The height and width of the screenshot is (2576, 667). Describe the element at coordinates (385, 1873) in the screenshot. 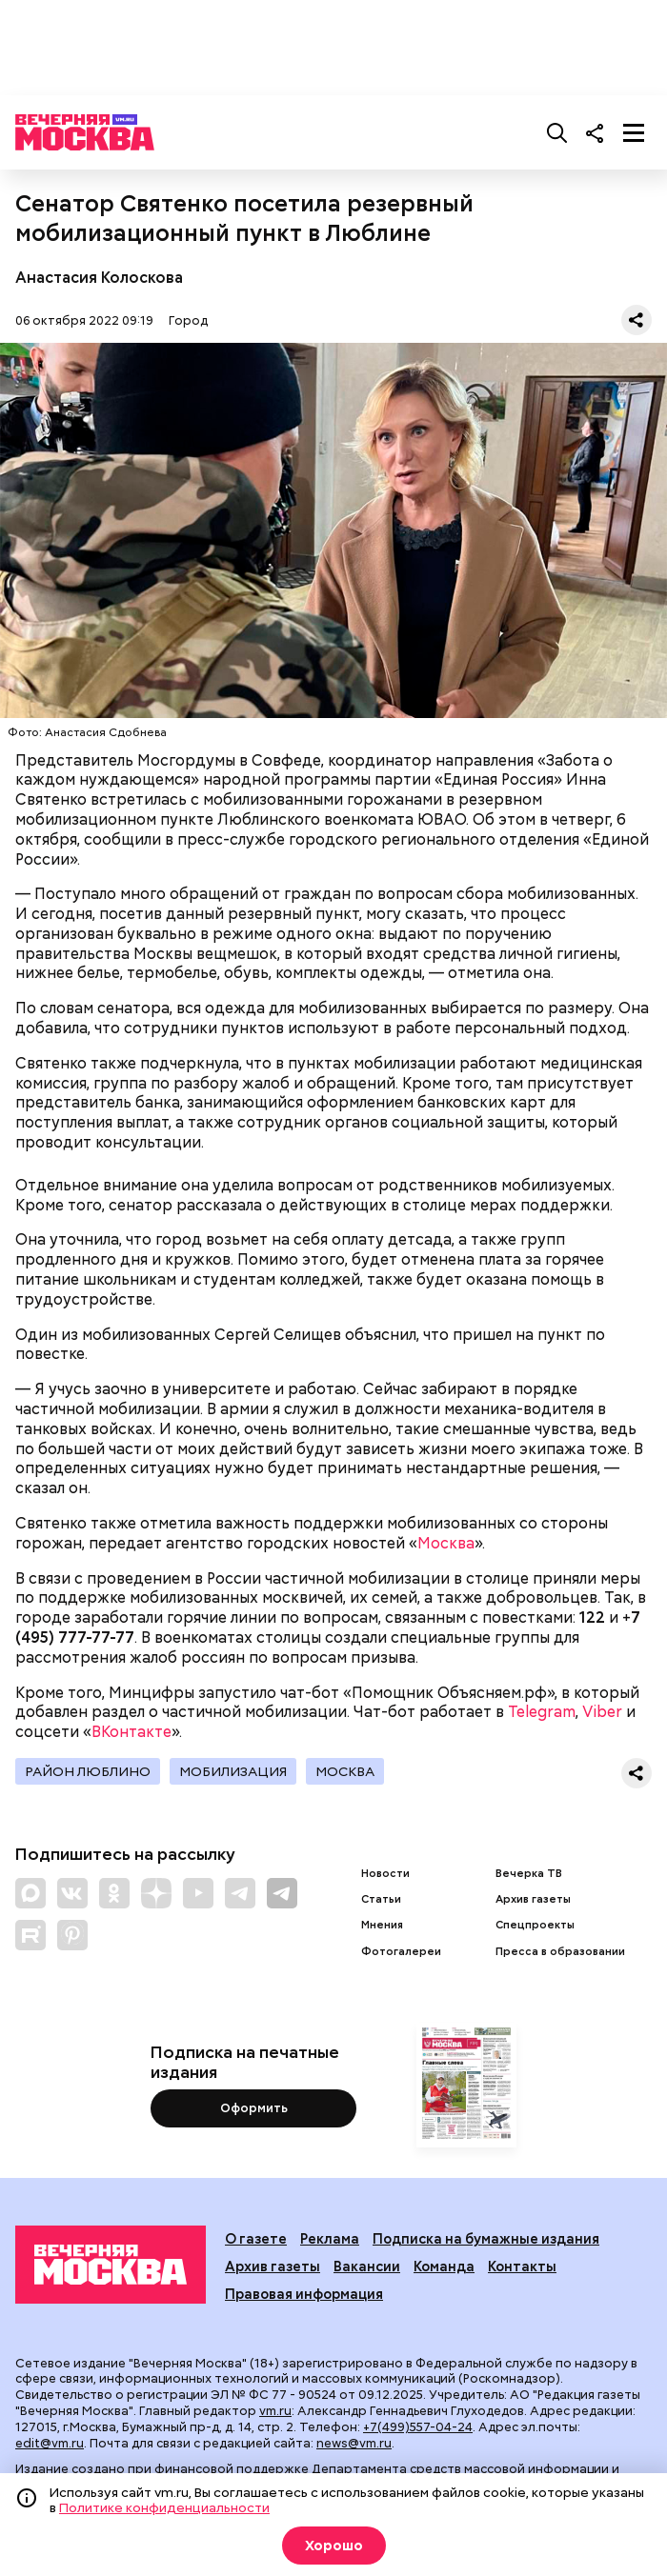

I see `Новости` at that location.